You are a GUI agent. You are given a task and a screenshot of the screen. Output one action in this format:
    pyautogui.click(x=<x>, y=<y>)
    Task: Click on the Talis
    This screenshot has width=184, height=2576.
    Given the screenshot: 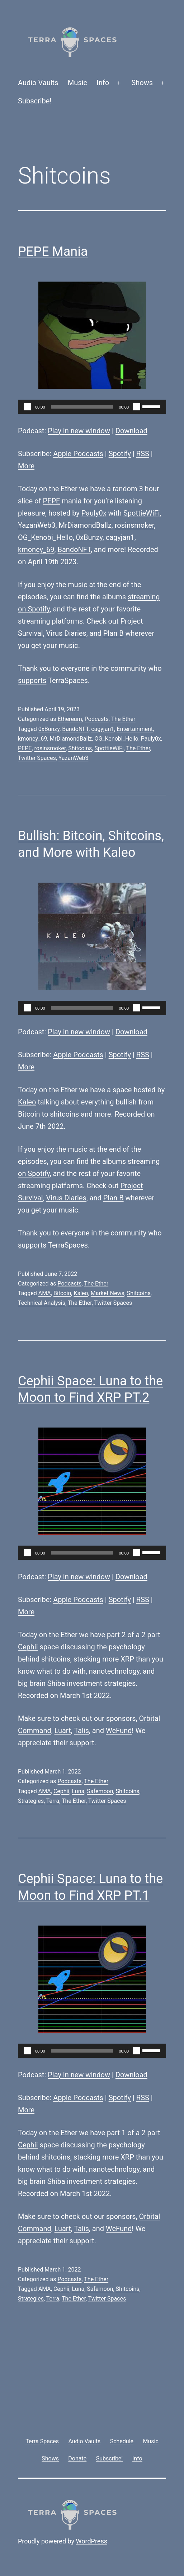 What is the action you would take?
    pyautogui.click(x=81, y=1730)
    